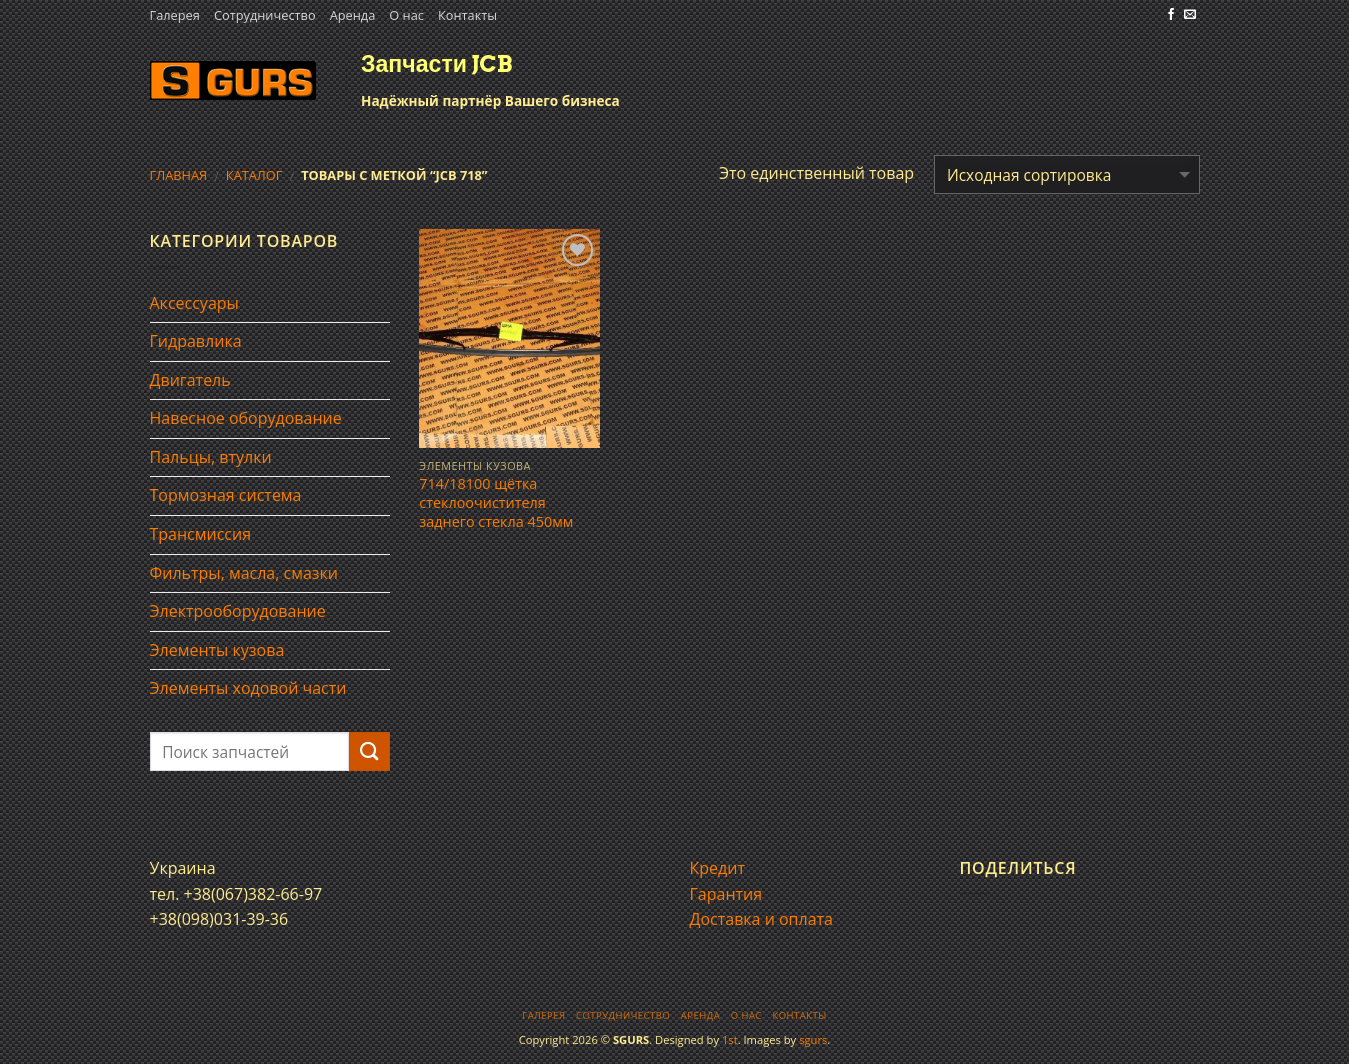 The height and width of the screenshot is (1064, 1349). I want to click on Двигатель, so click(190, 380).